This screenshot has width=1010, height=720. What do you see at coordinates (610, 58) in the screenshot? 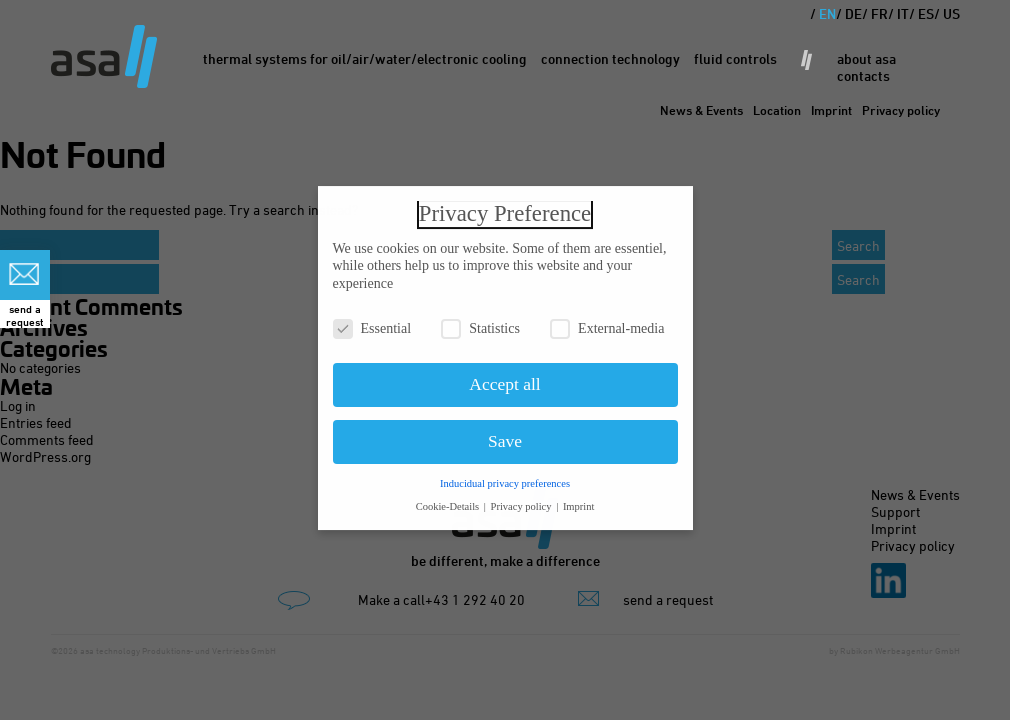
I see `Connection Technology` at bounding box center [610, 58].